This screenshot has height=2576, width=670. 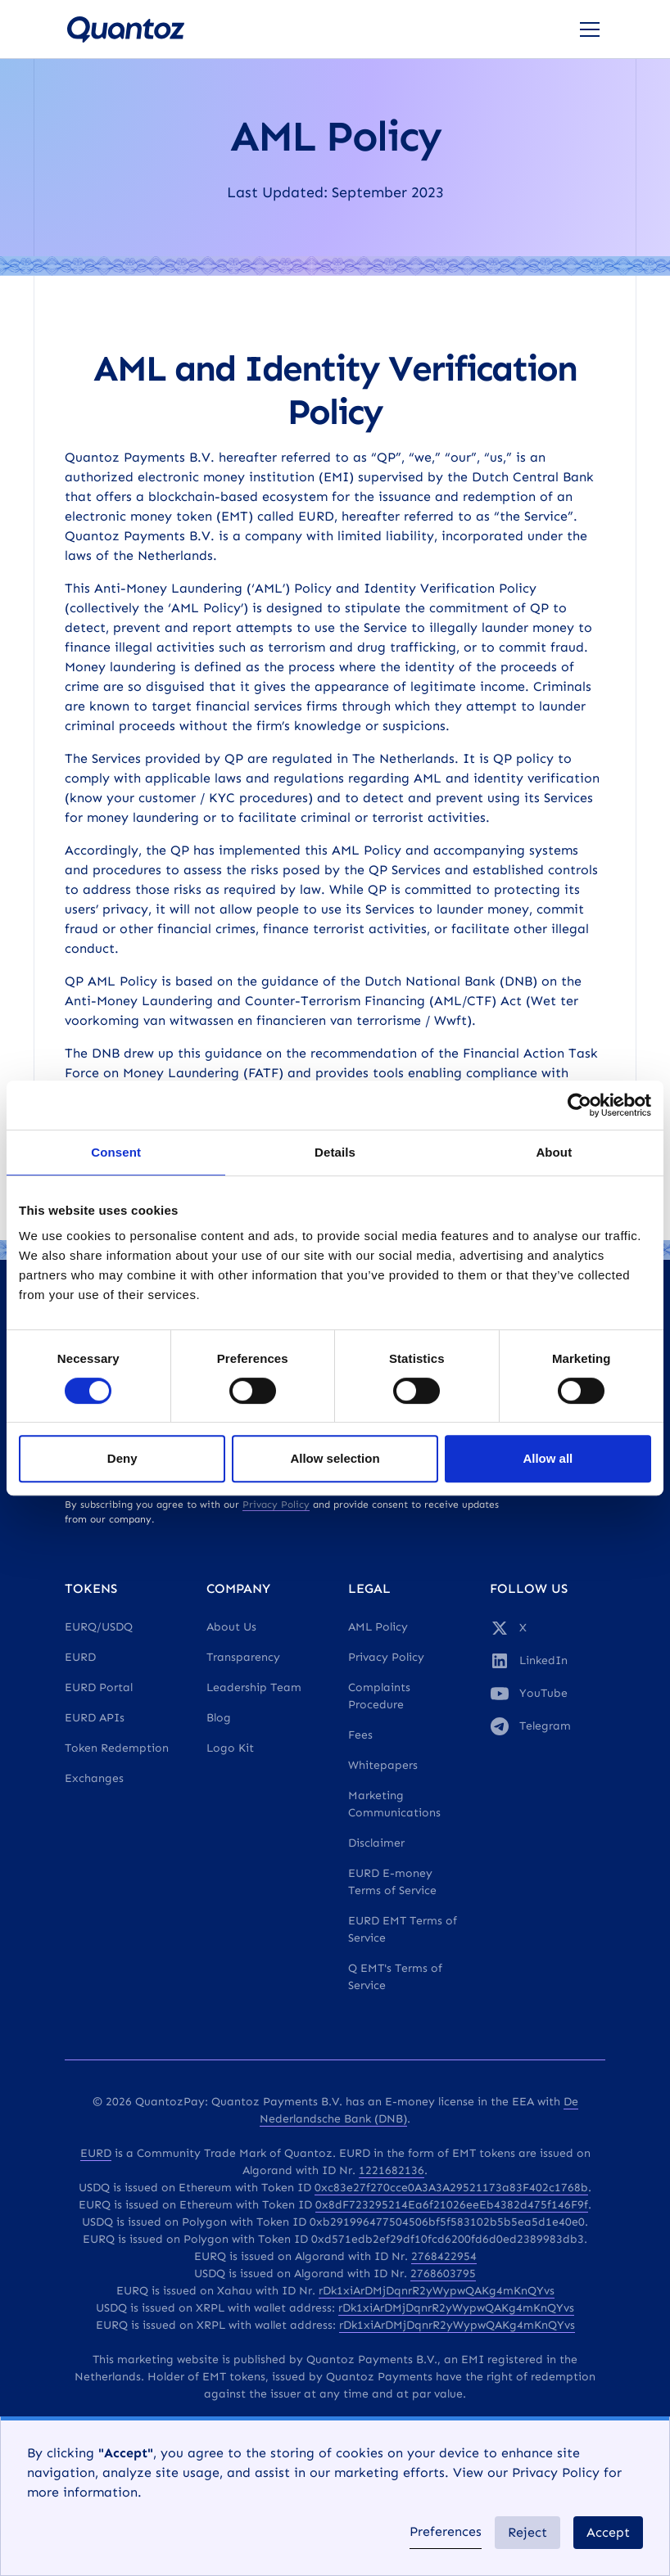 I want to click on Deny, so click(x=122, y=1458).